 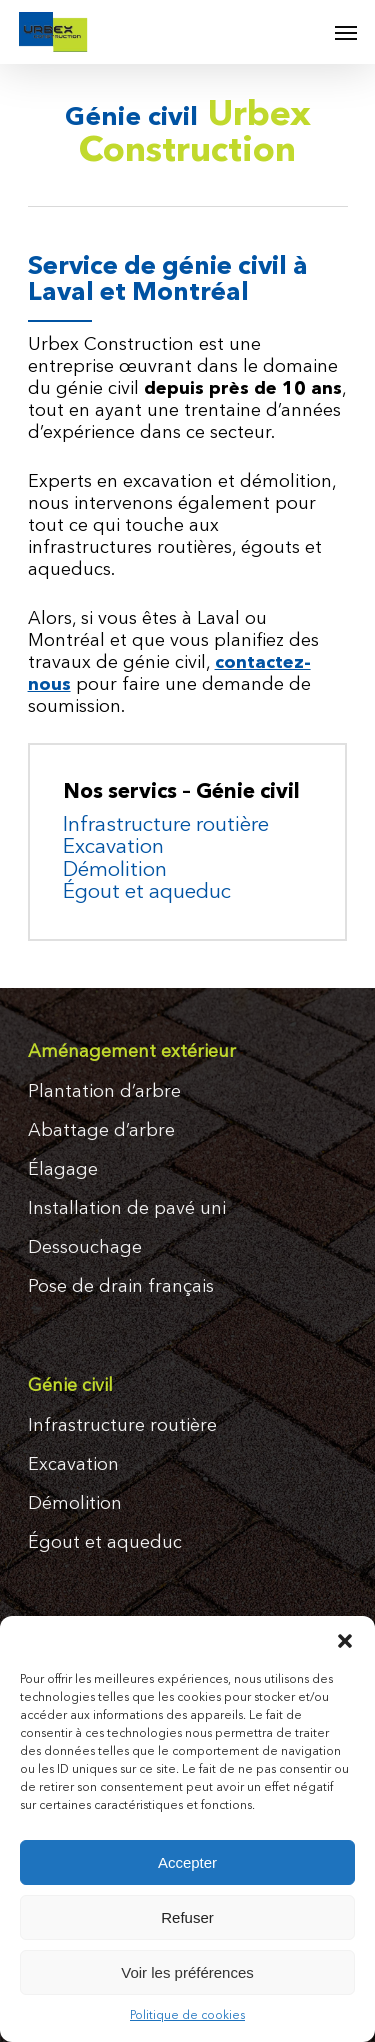 I want to click on Refuser, so click(x=187, y=1917).